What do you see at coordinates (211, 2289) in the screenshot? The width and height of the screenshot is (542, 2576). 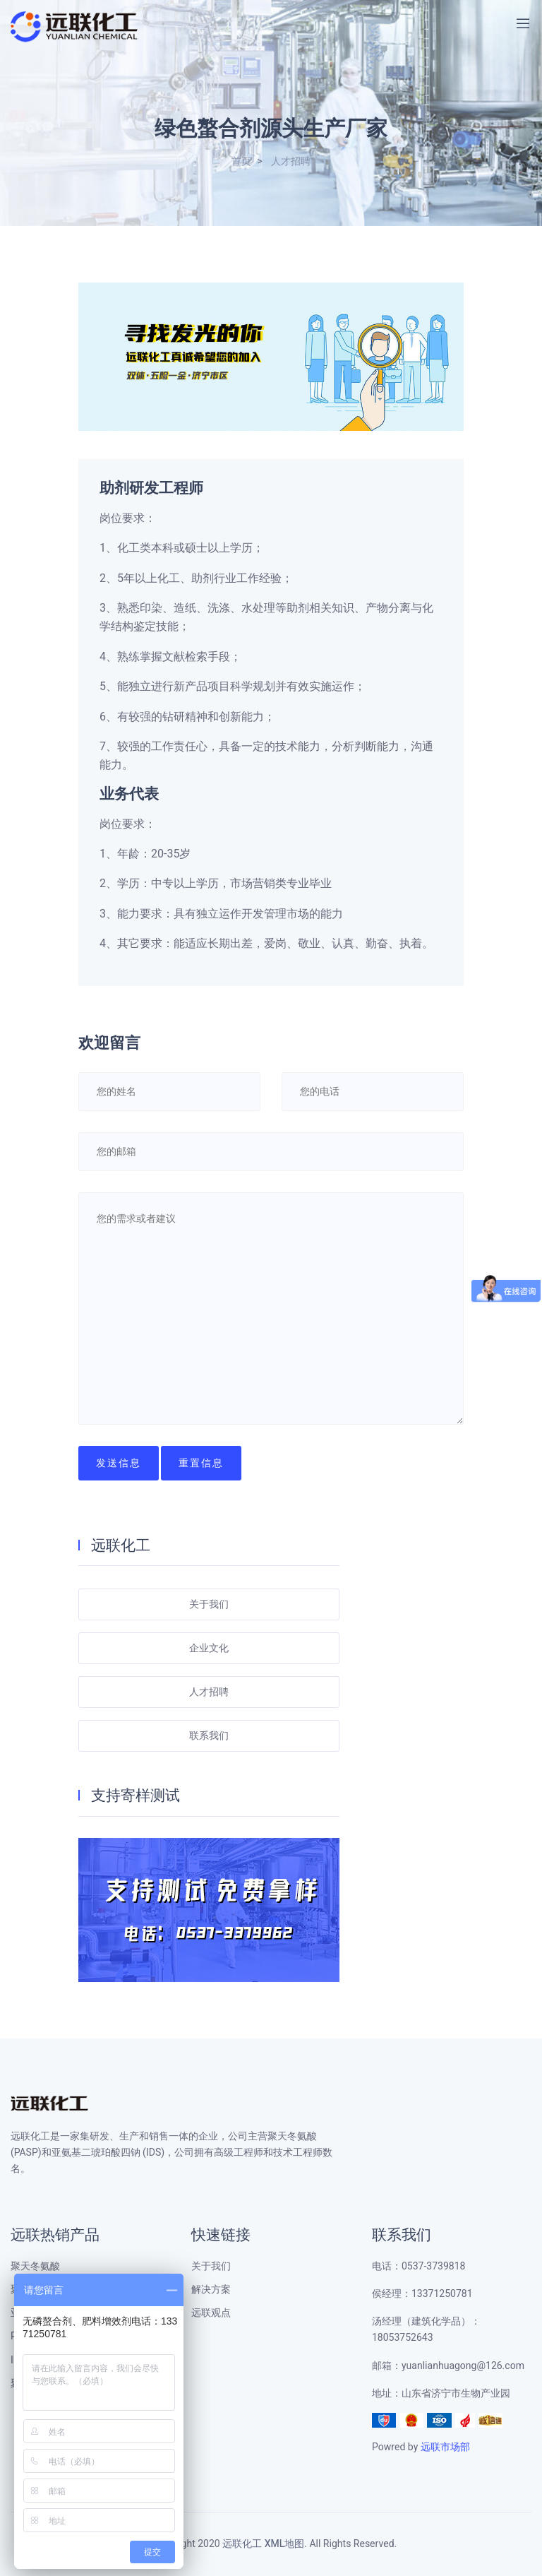 I see `解决方案` at bounding box center [211, 2289].